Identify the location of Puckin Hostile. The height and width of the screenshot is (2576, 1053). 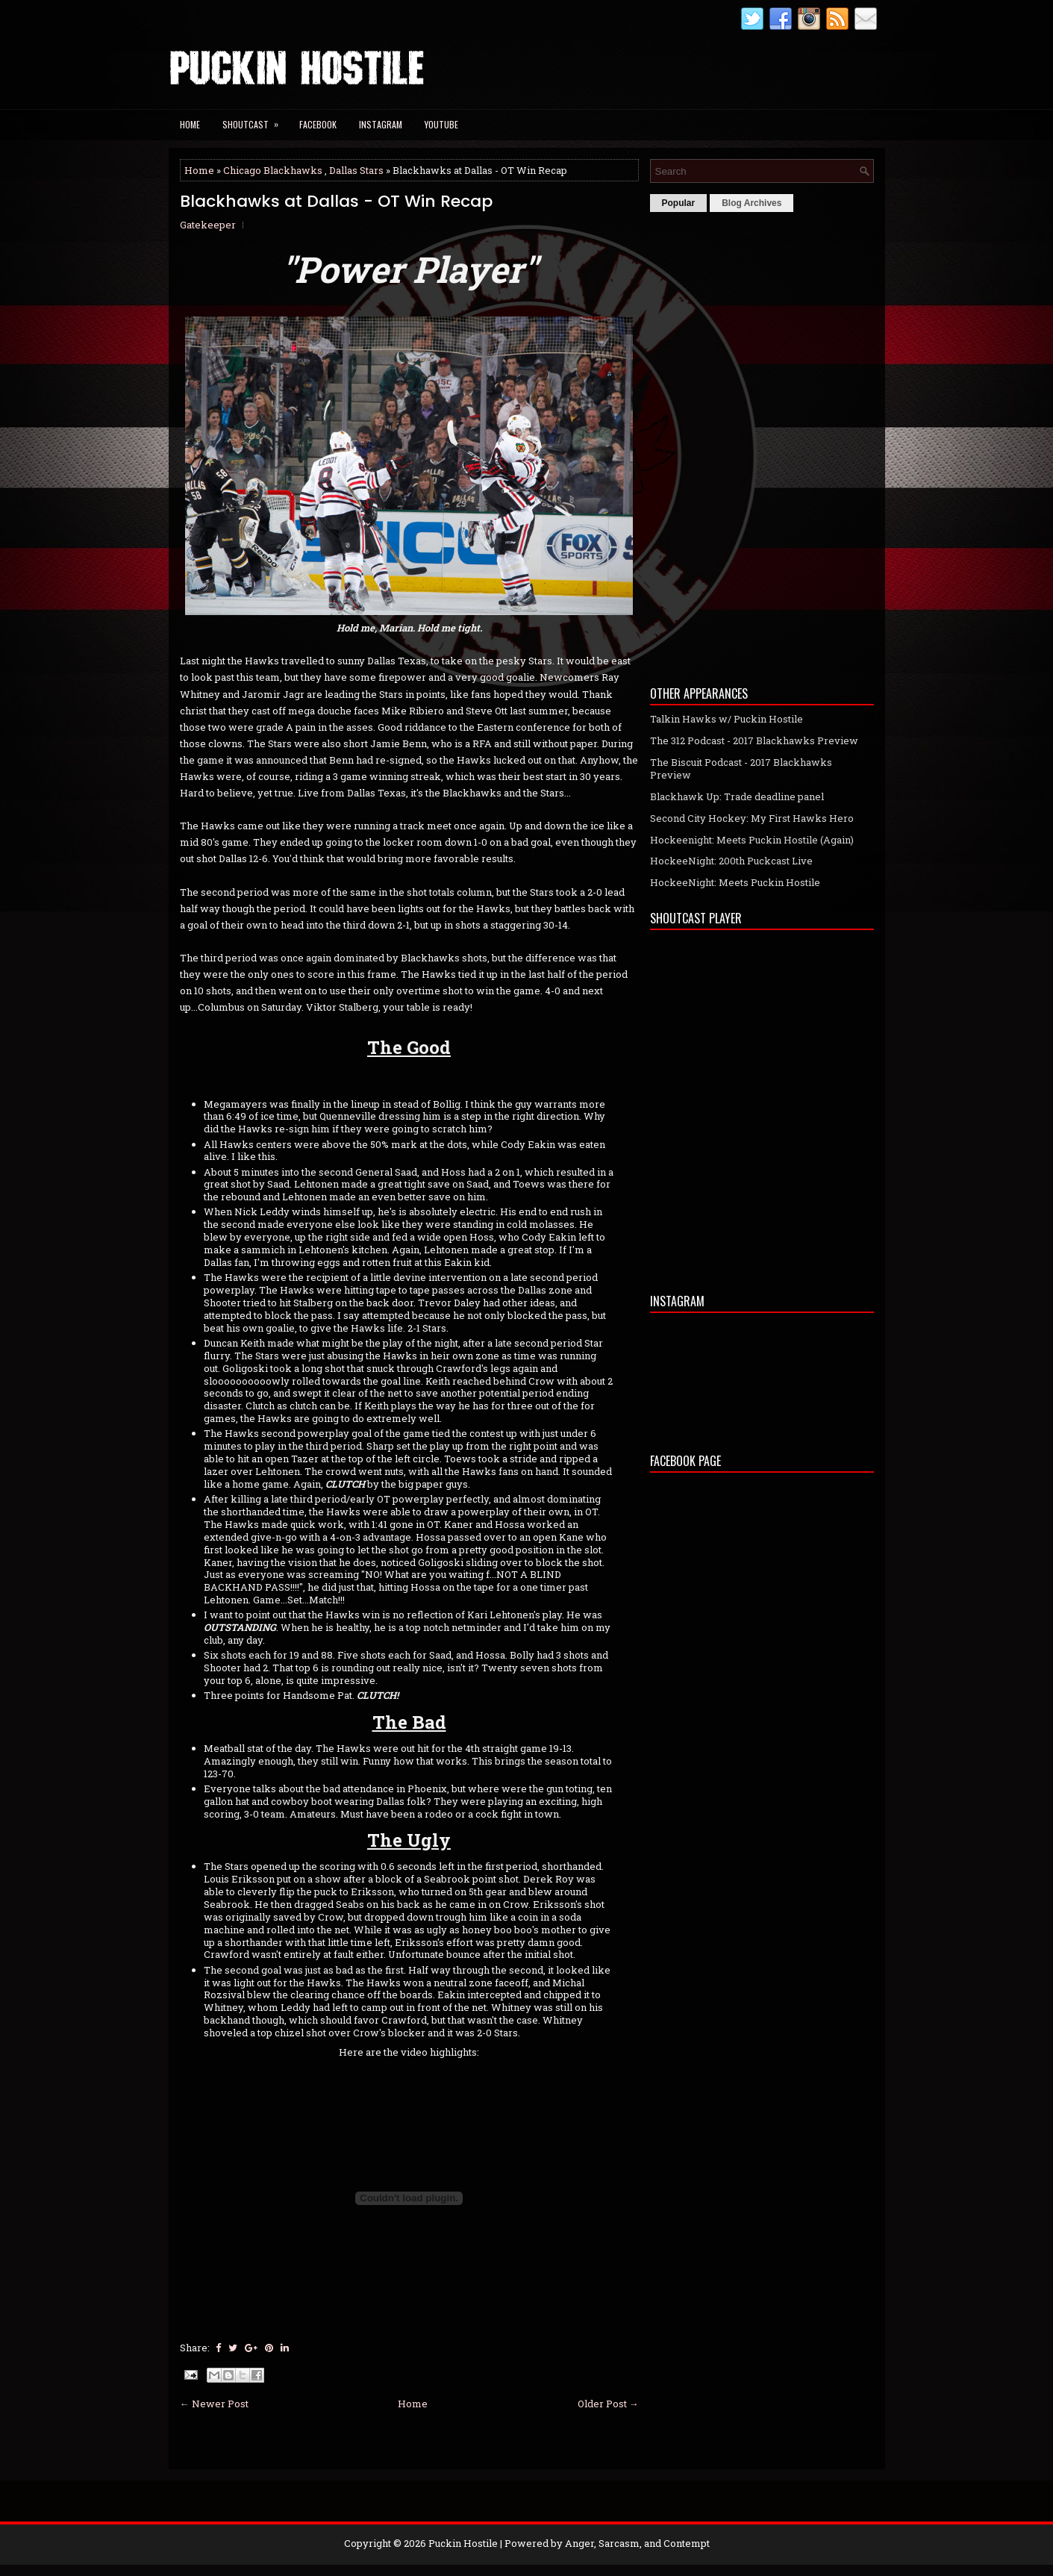
(463, 2543).